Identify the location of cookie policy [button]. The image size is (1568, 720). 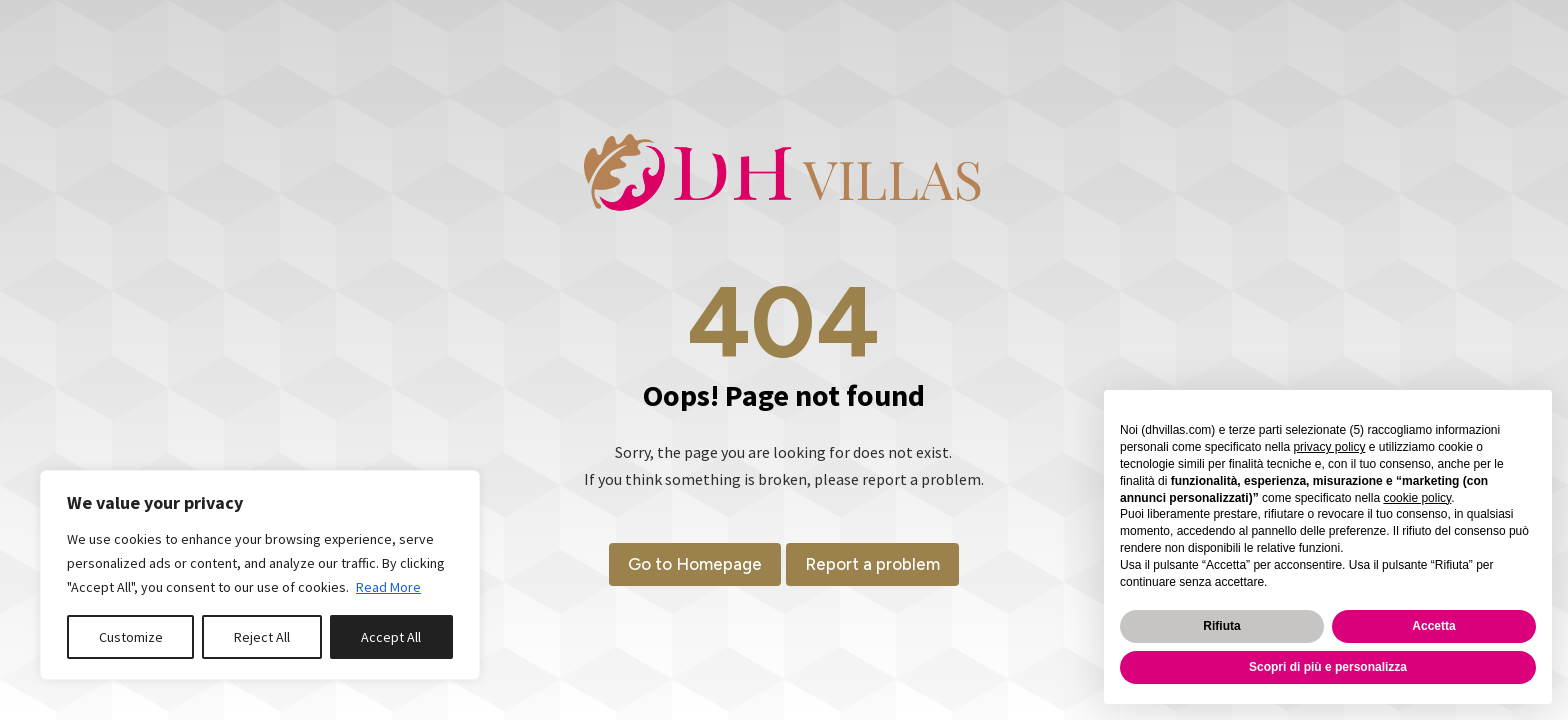
(1417, 498).